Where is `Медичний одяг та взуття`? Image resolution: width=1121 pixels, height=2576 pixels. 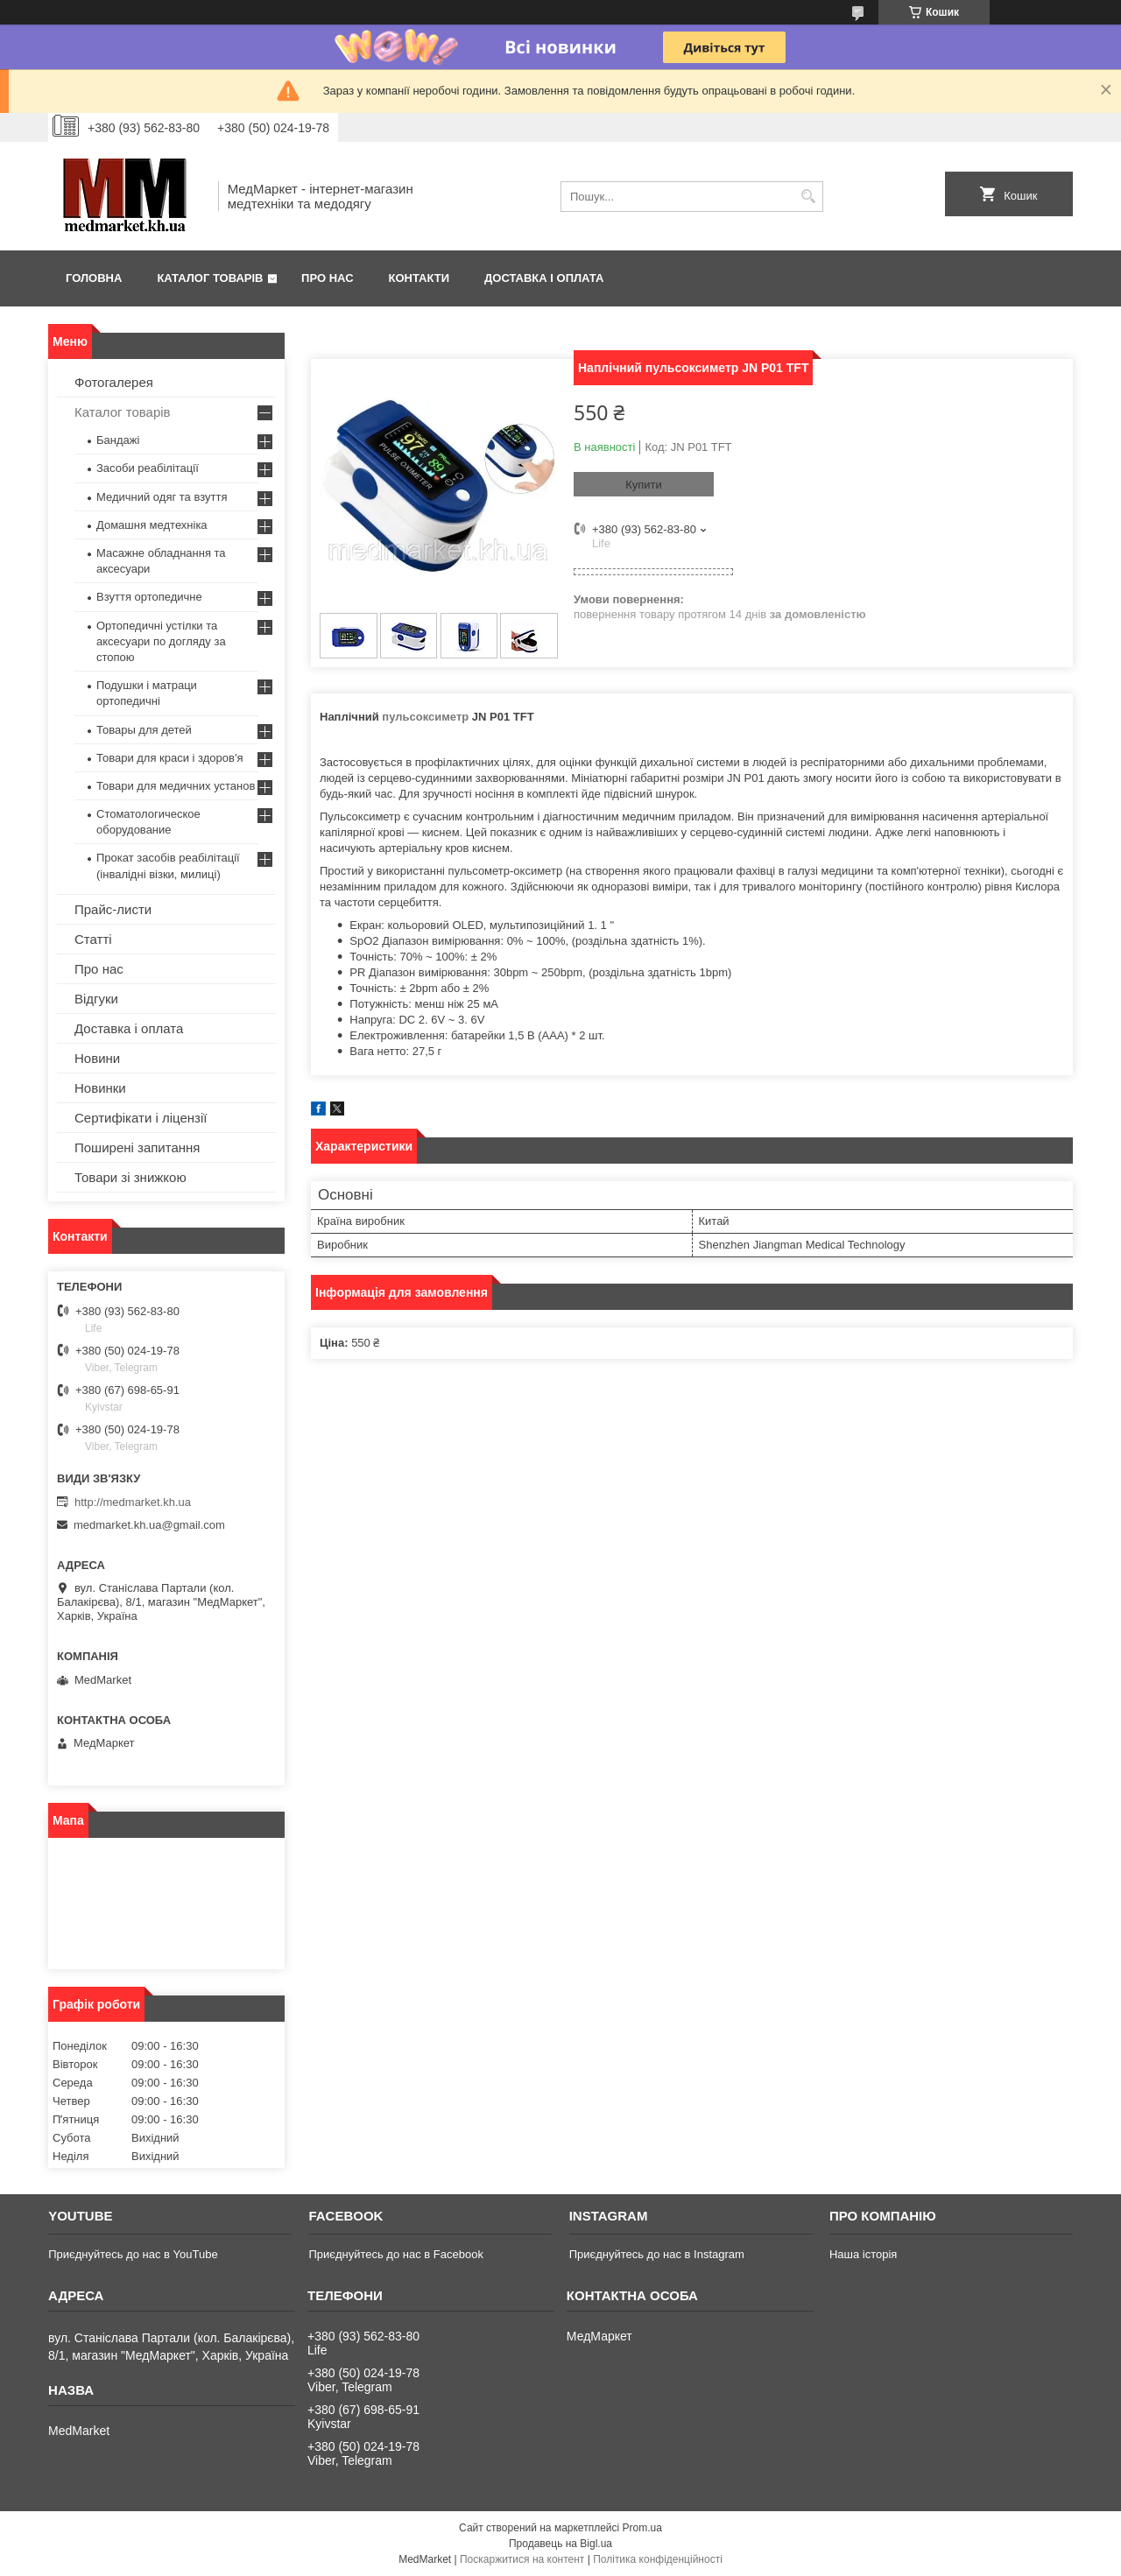
Медичний одяг та взуття is located at coordinates (161, 496).